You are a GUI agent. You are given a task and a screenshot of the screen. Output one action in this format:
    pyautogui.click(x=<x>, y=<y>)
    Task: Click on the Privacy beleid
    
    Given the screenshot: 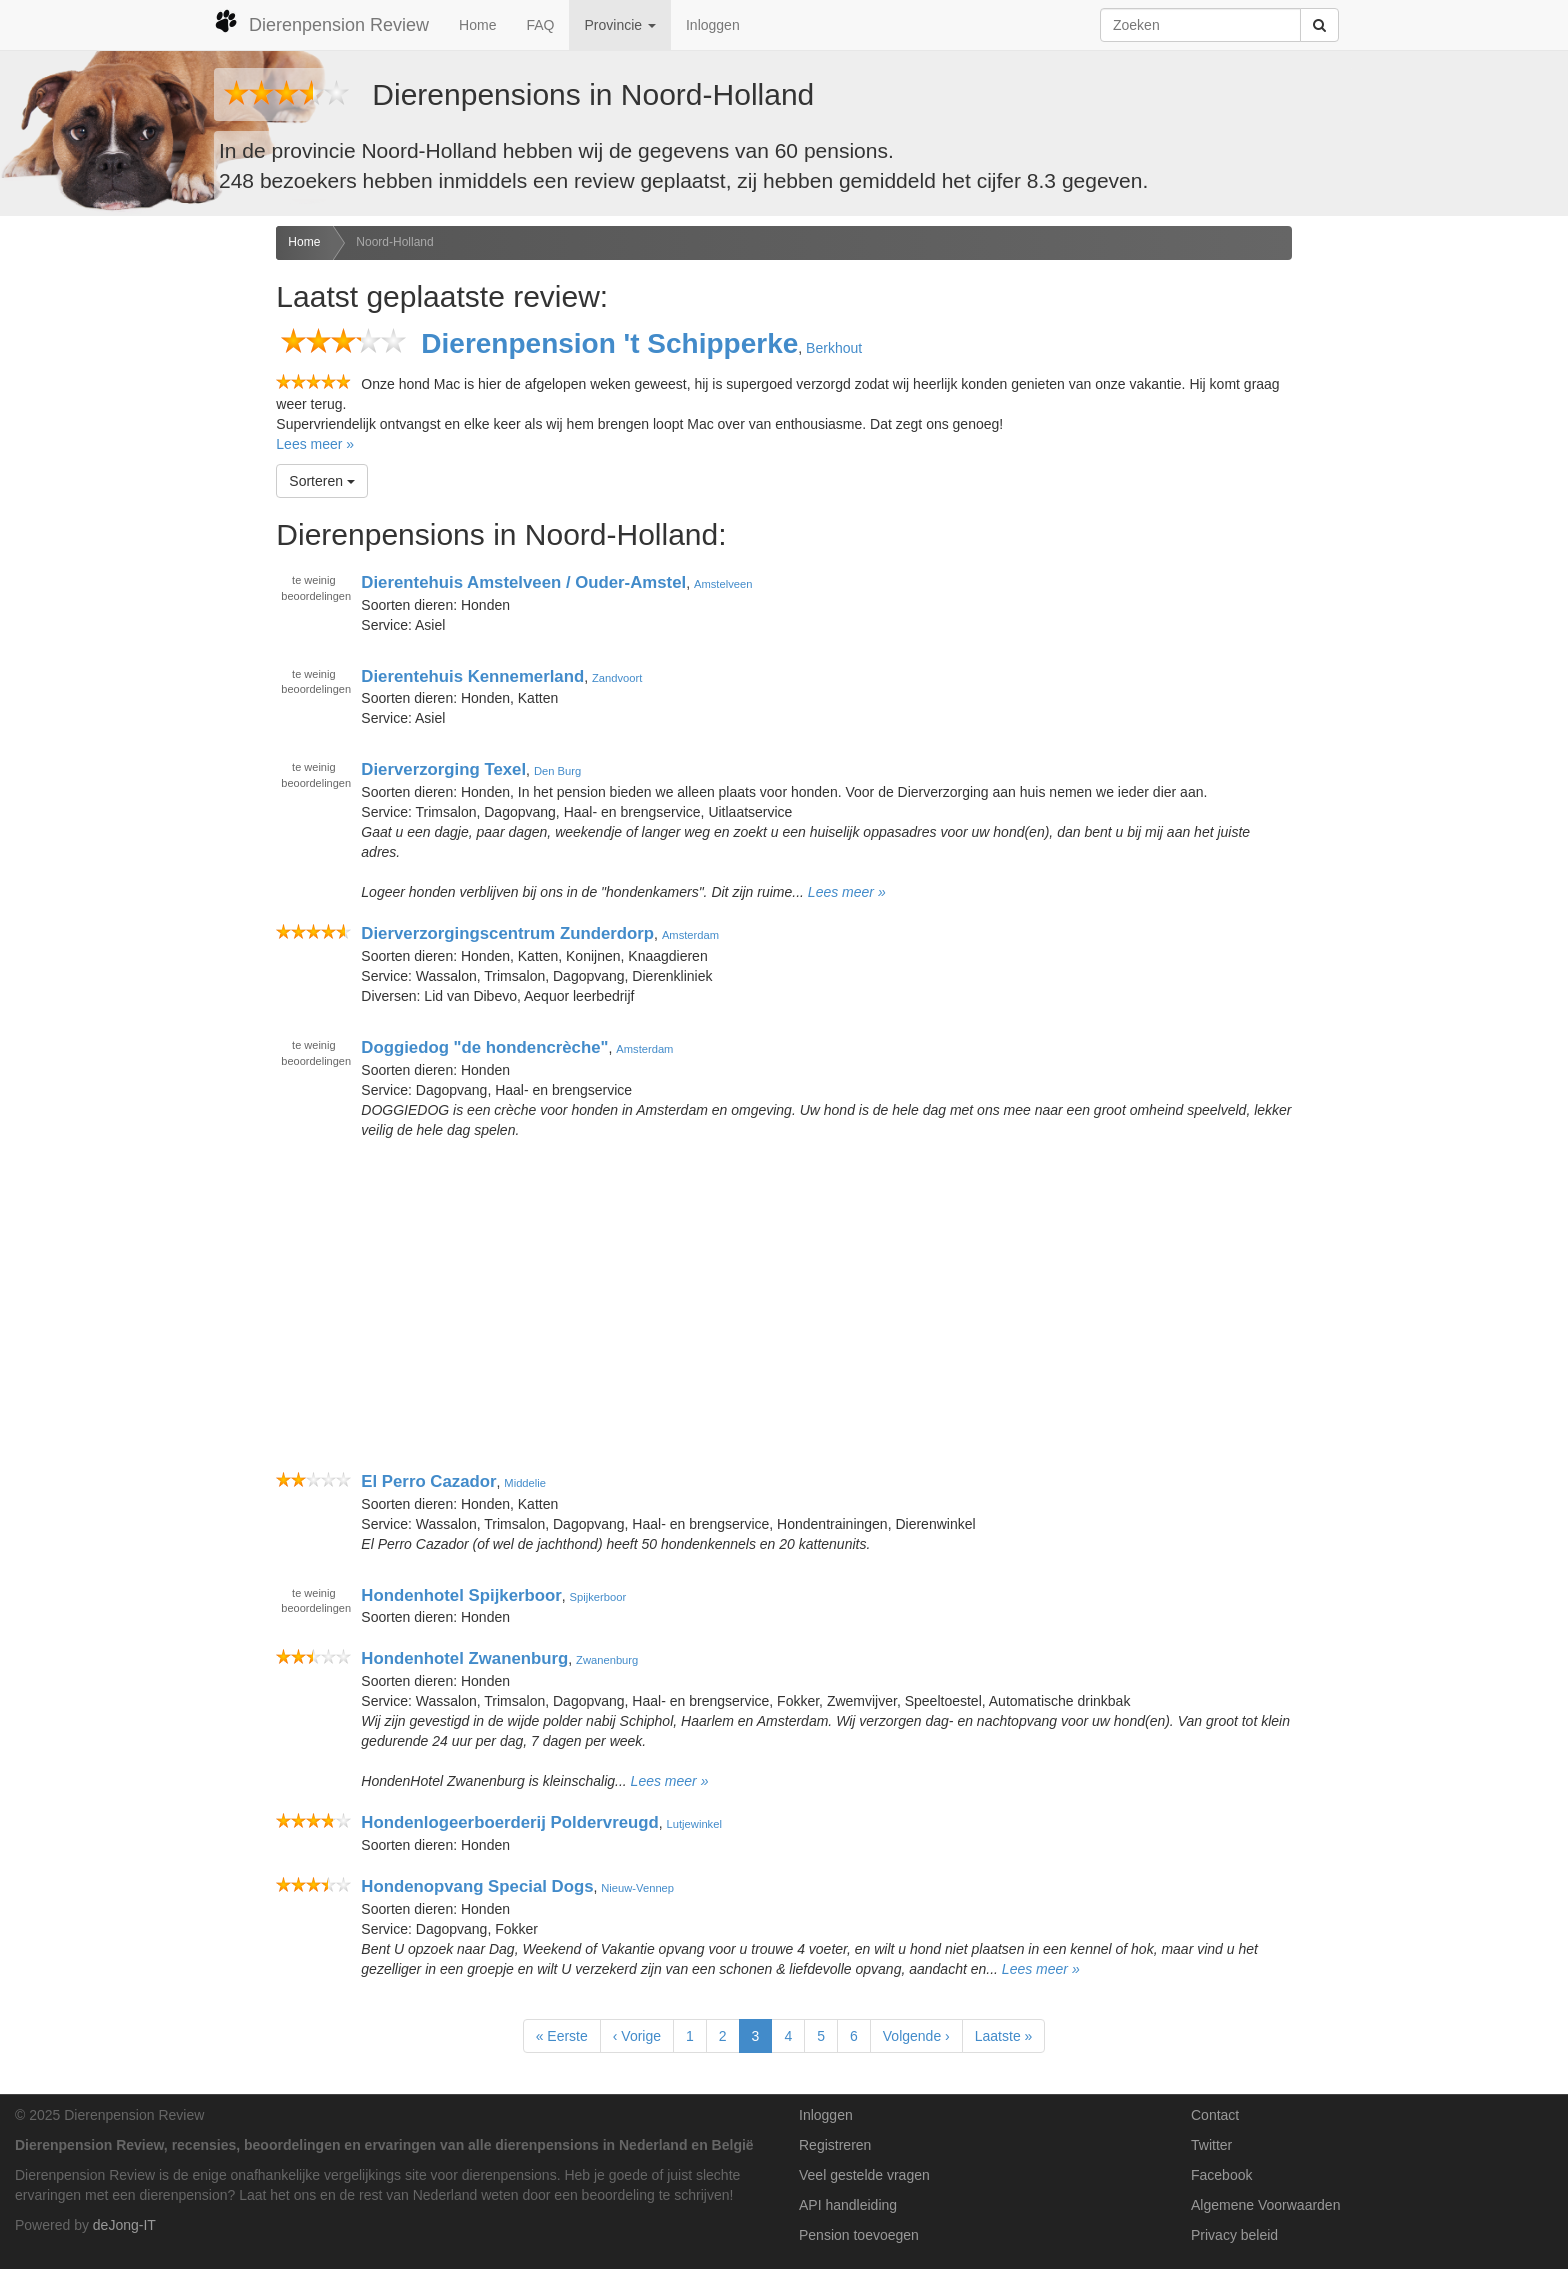 What is the action you would take?
    pyautogui.click(x=1234, y=2235)
    